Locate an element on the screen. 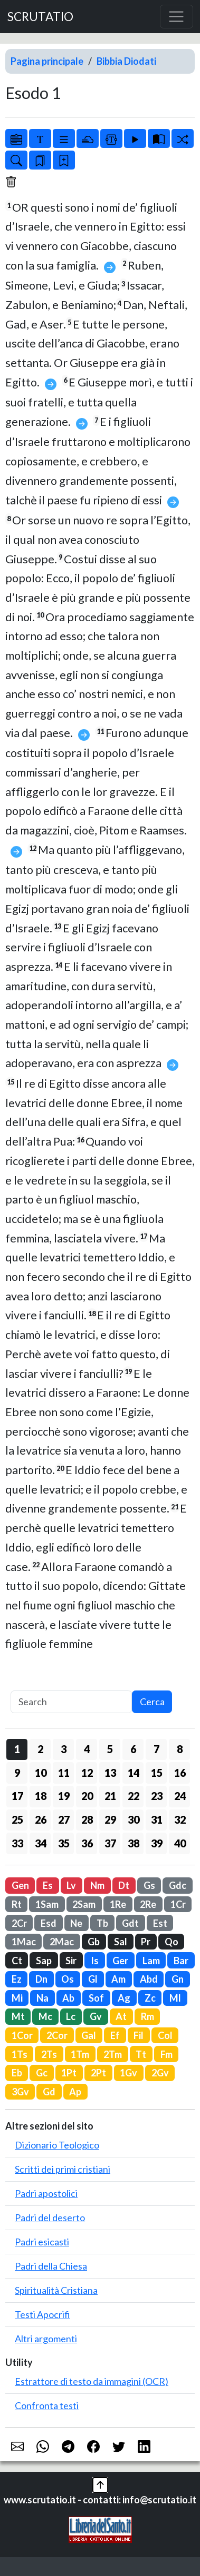 The height and width of the screenshot is (2576, 200). 15 [button] is located at coordinates (157, 1772).